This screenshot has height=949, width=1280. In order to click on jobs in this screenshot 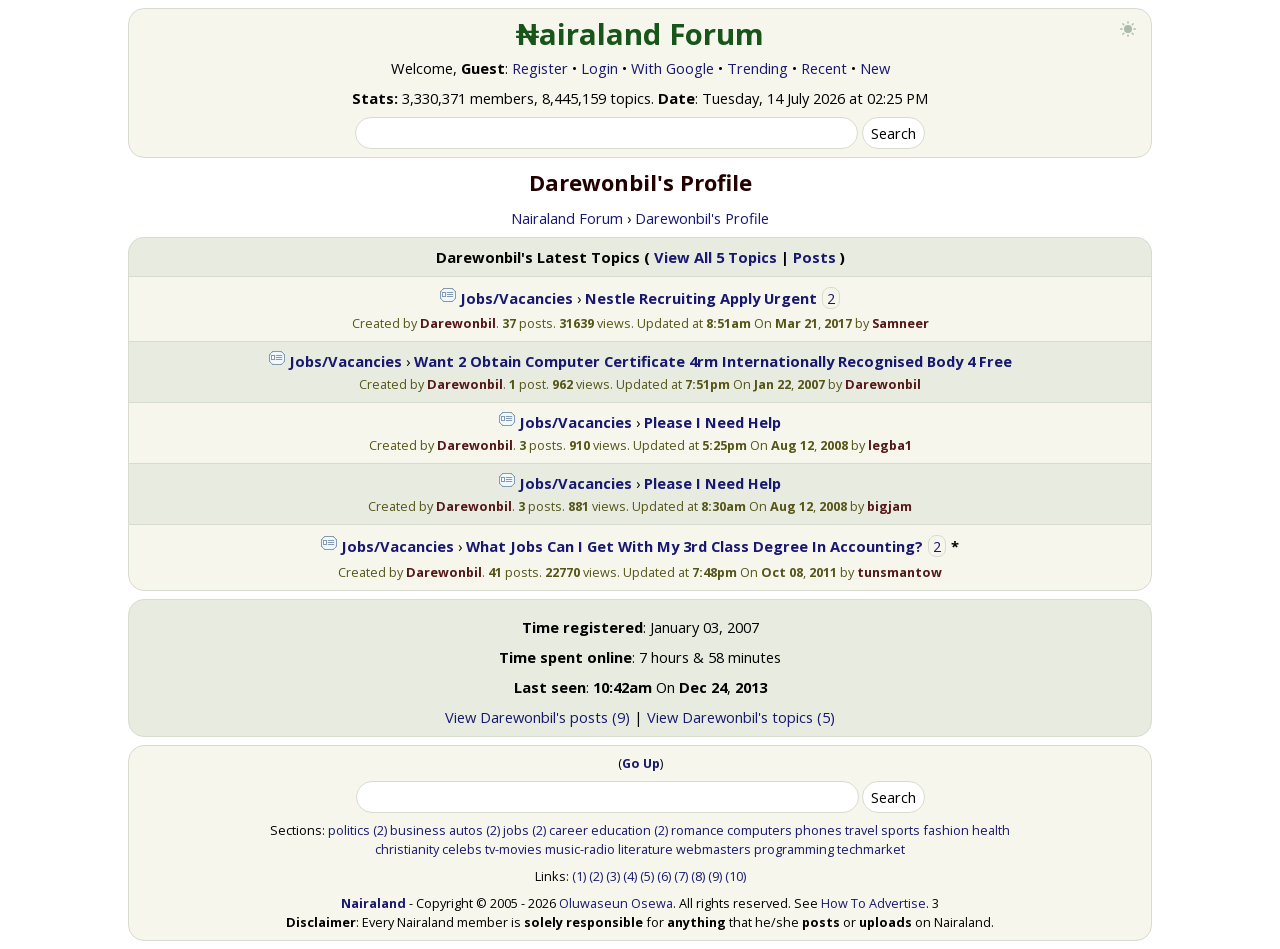, I will do `click(516, 830)`.